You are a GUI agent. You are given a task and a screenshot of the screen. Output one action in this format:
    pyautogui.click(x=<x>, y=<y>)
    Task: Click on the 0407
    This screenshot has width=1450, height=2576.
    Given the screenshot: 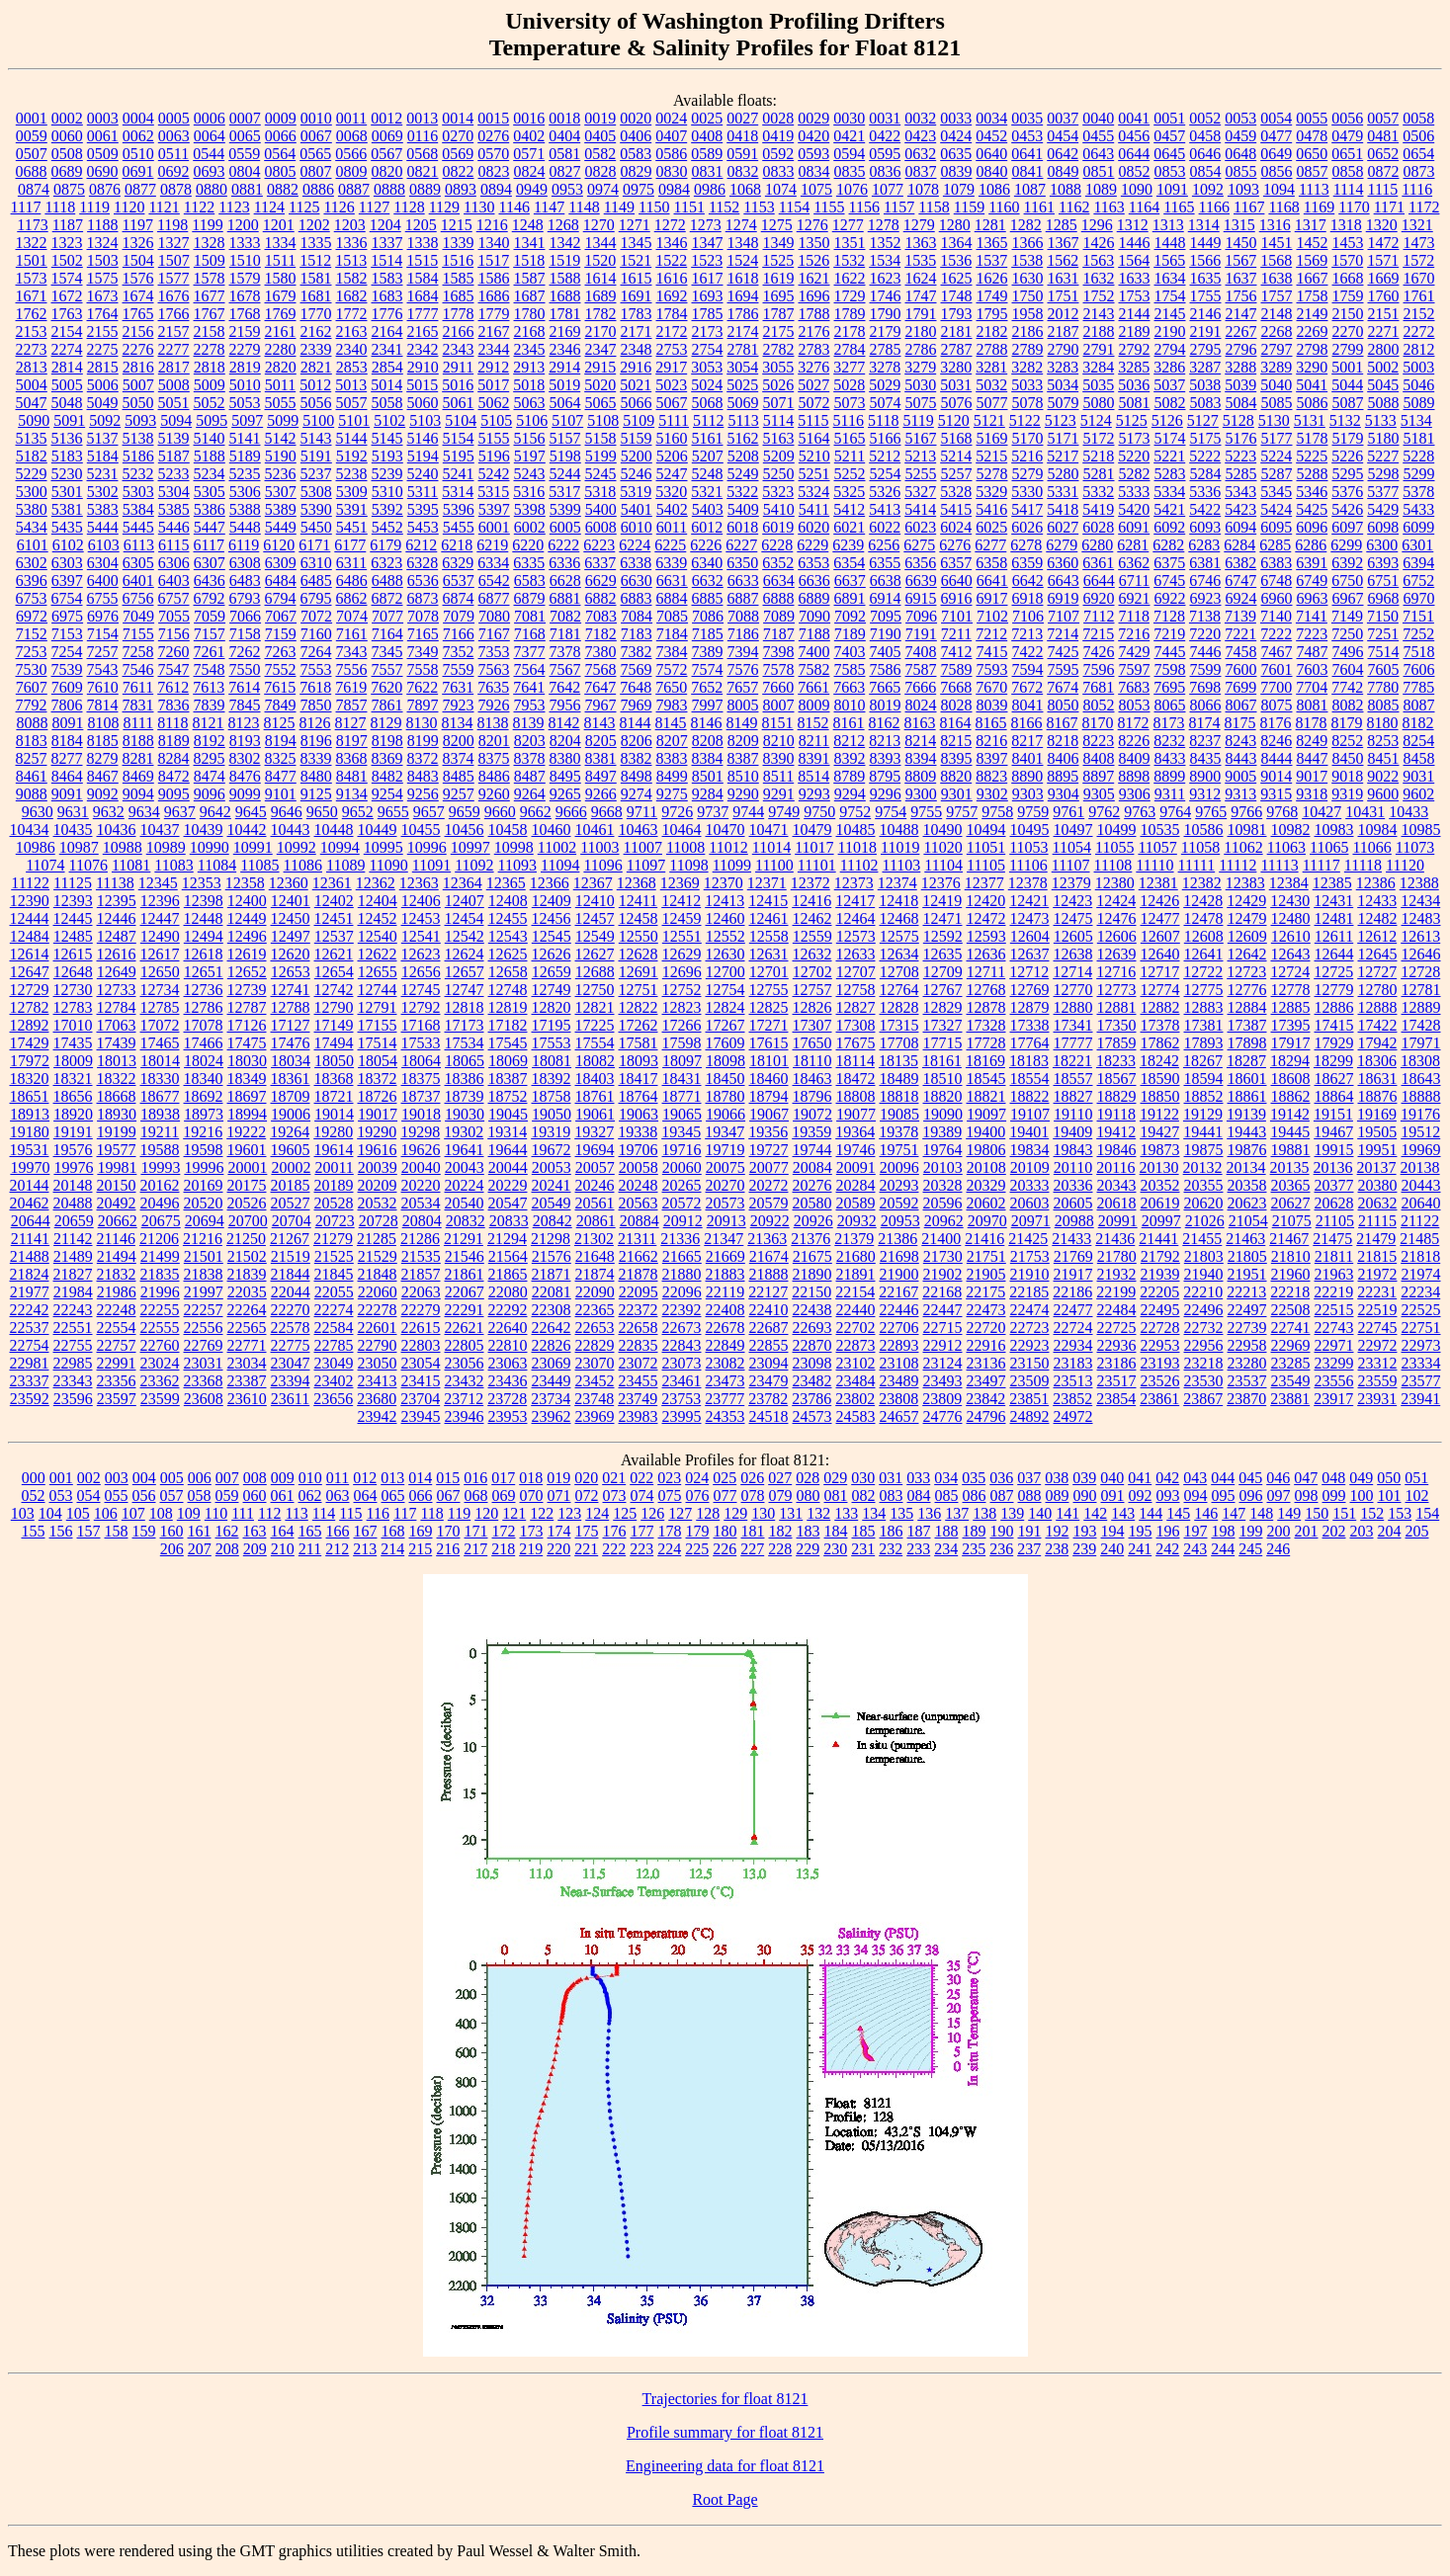 What is the action you would take?
    pyautogui.click(x=671, y=135)
    